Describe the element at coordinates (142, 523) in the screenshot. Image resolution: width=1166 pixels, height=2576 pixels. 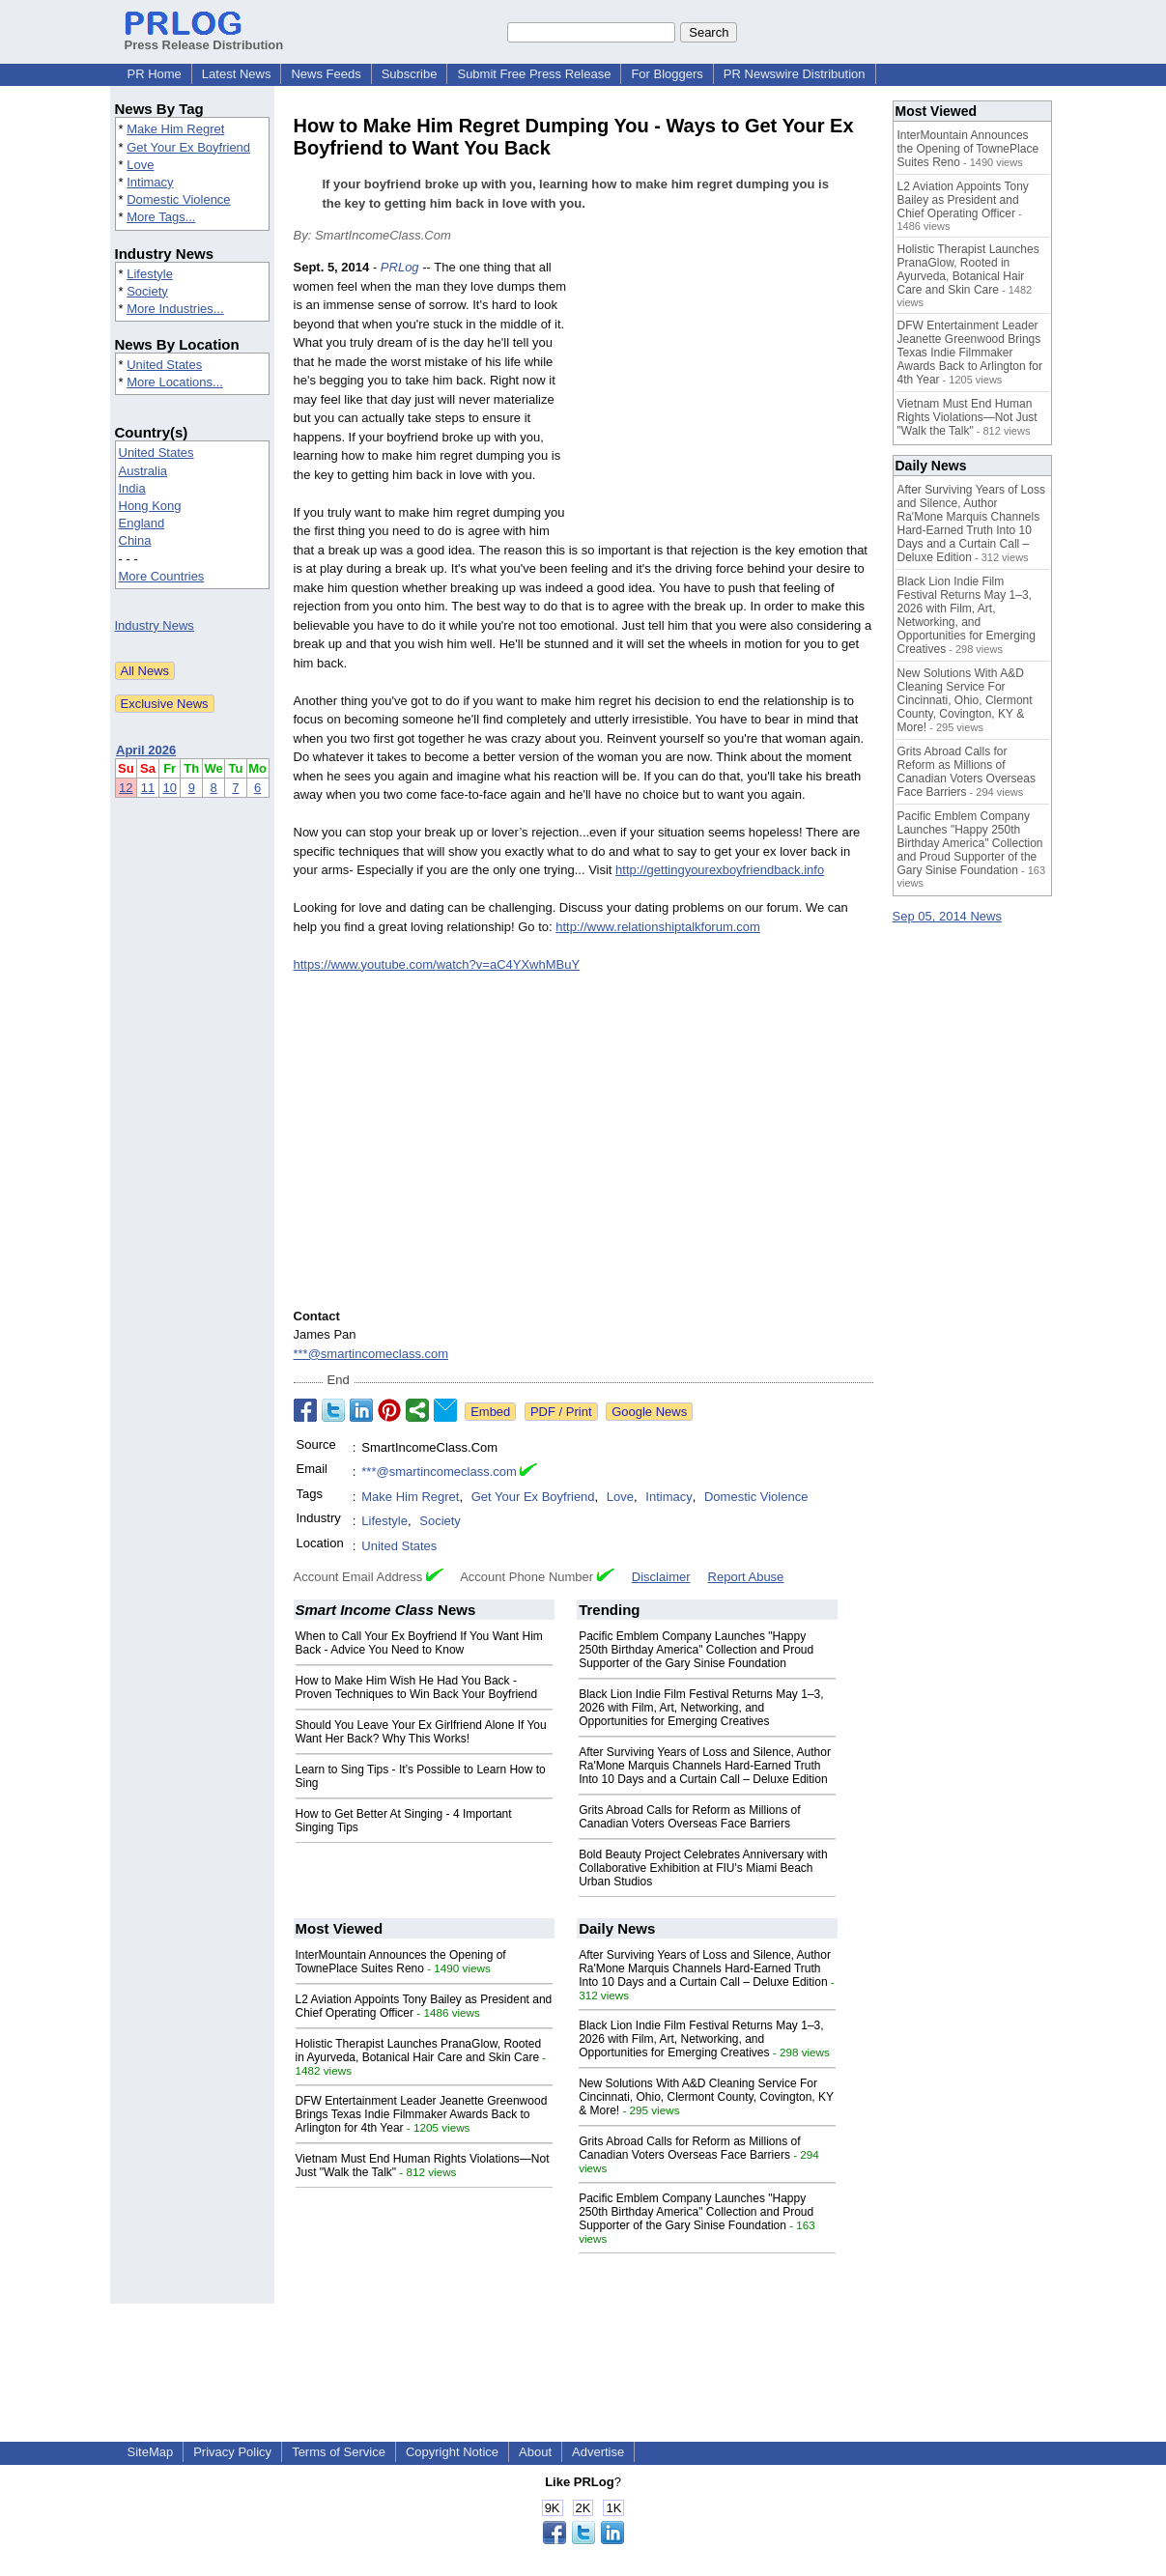
I see `England` at that location.